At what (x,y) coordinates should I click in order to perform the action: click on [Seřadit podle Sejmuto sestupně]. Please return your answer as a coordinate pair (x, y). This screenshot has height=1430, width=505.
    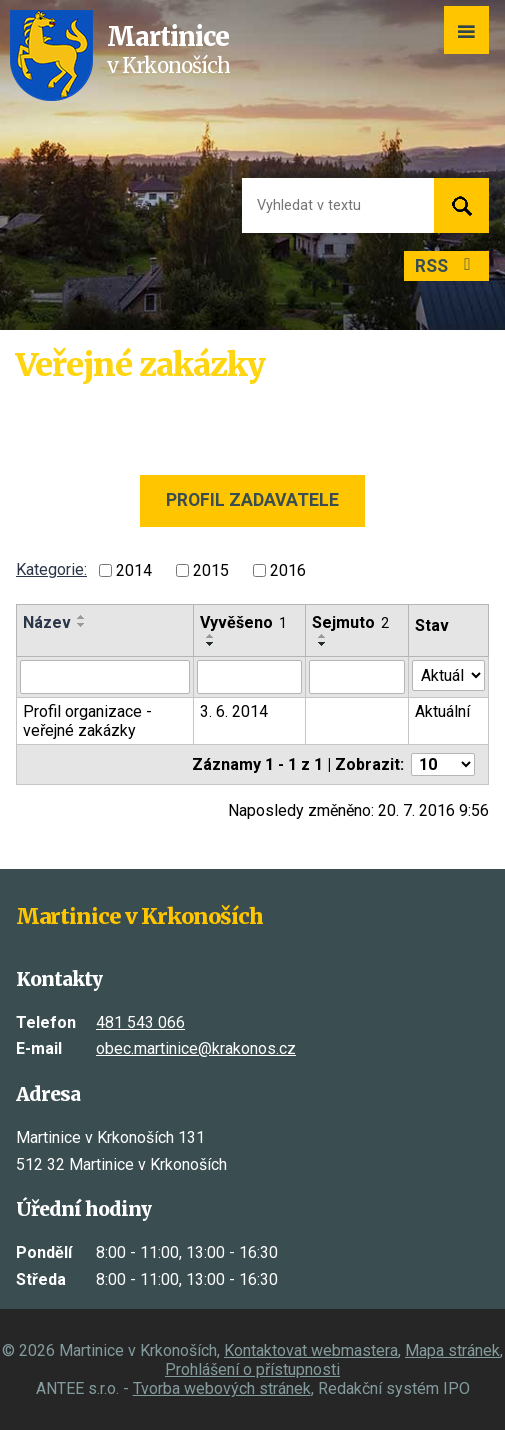
    Looking at the image, I should click on (323, 644).